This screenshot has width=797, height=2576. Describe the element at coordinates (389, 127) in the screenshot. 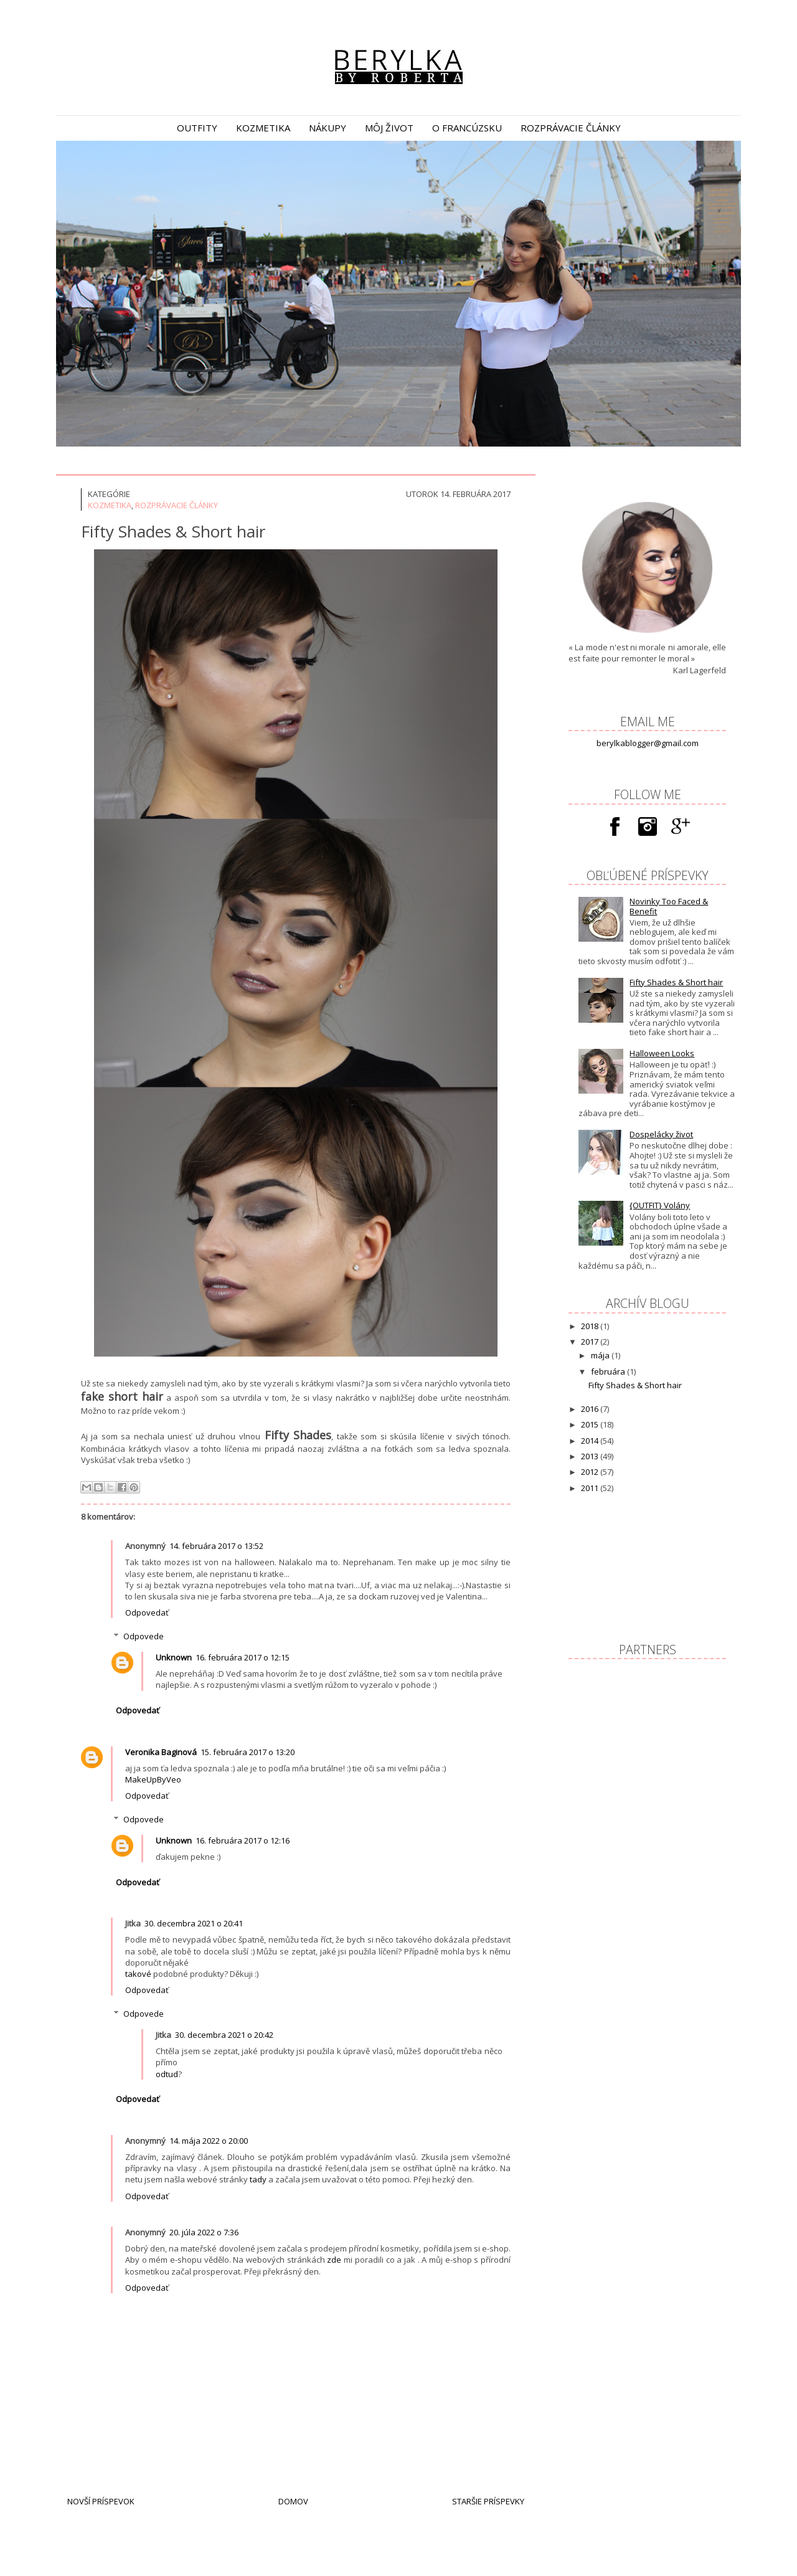

I see `môj život` at that location.